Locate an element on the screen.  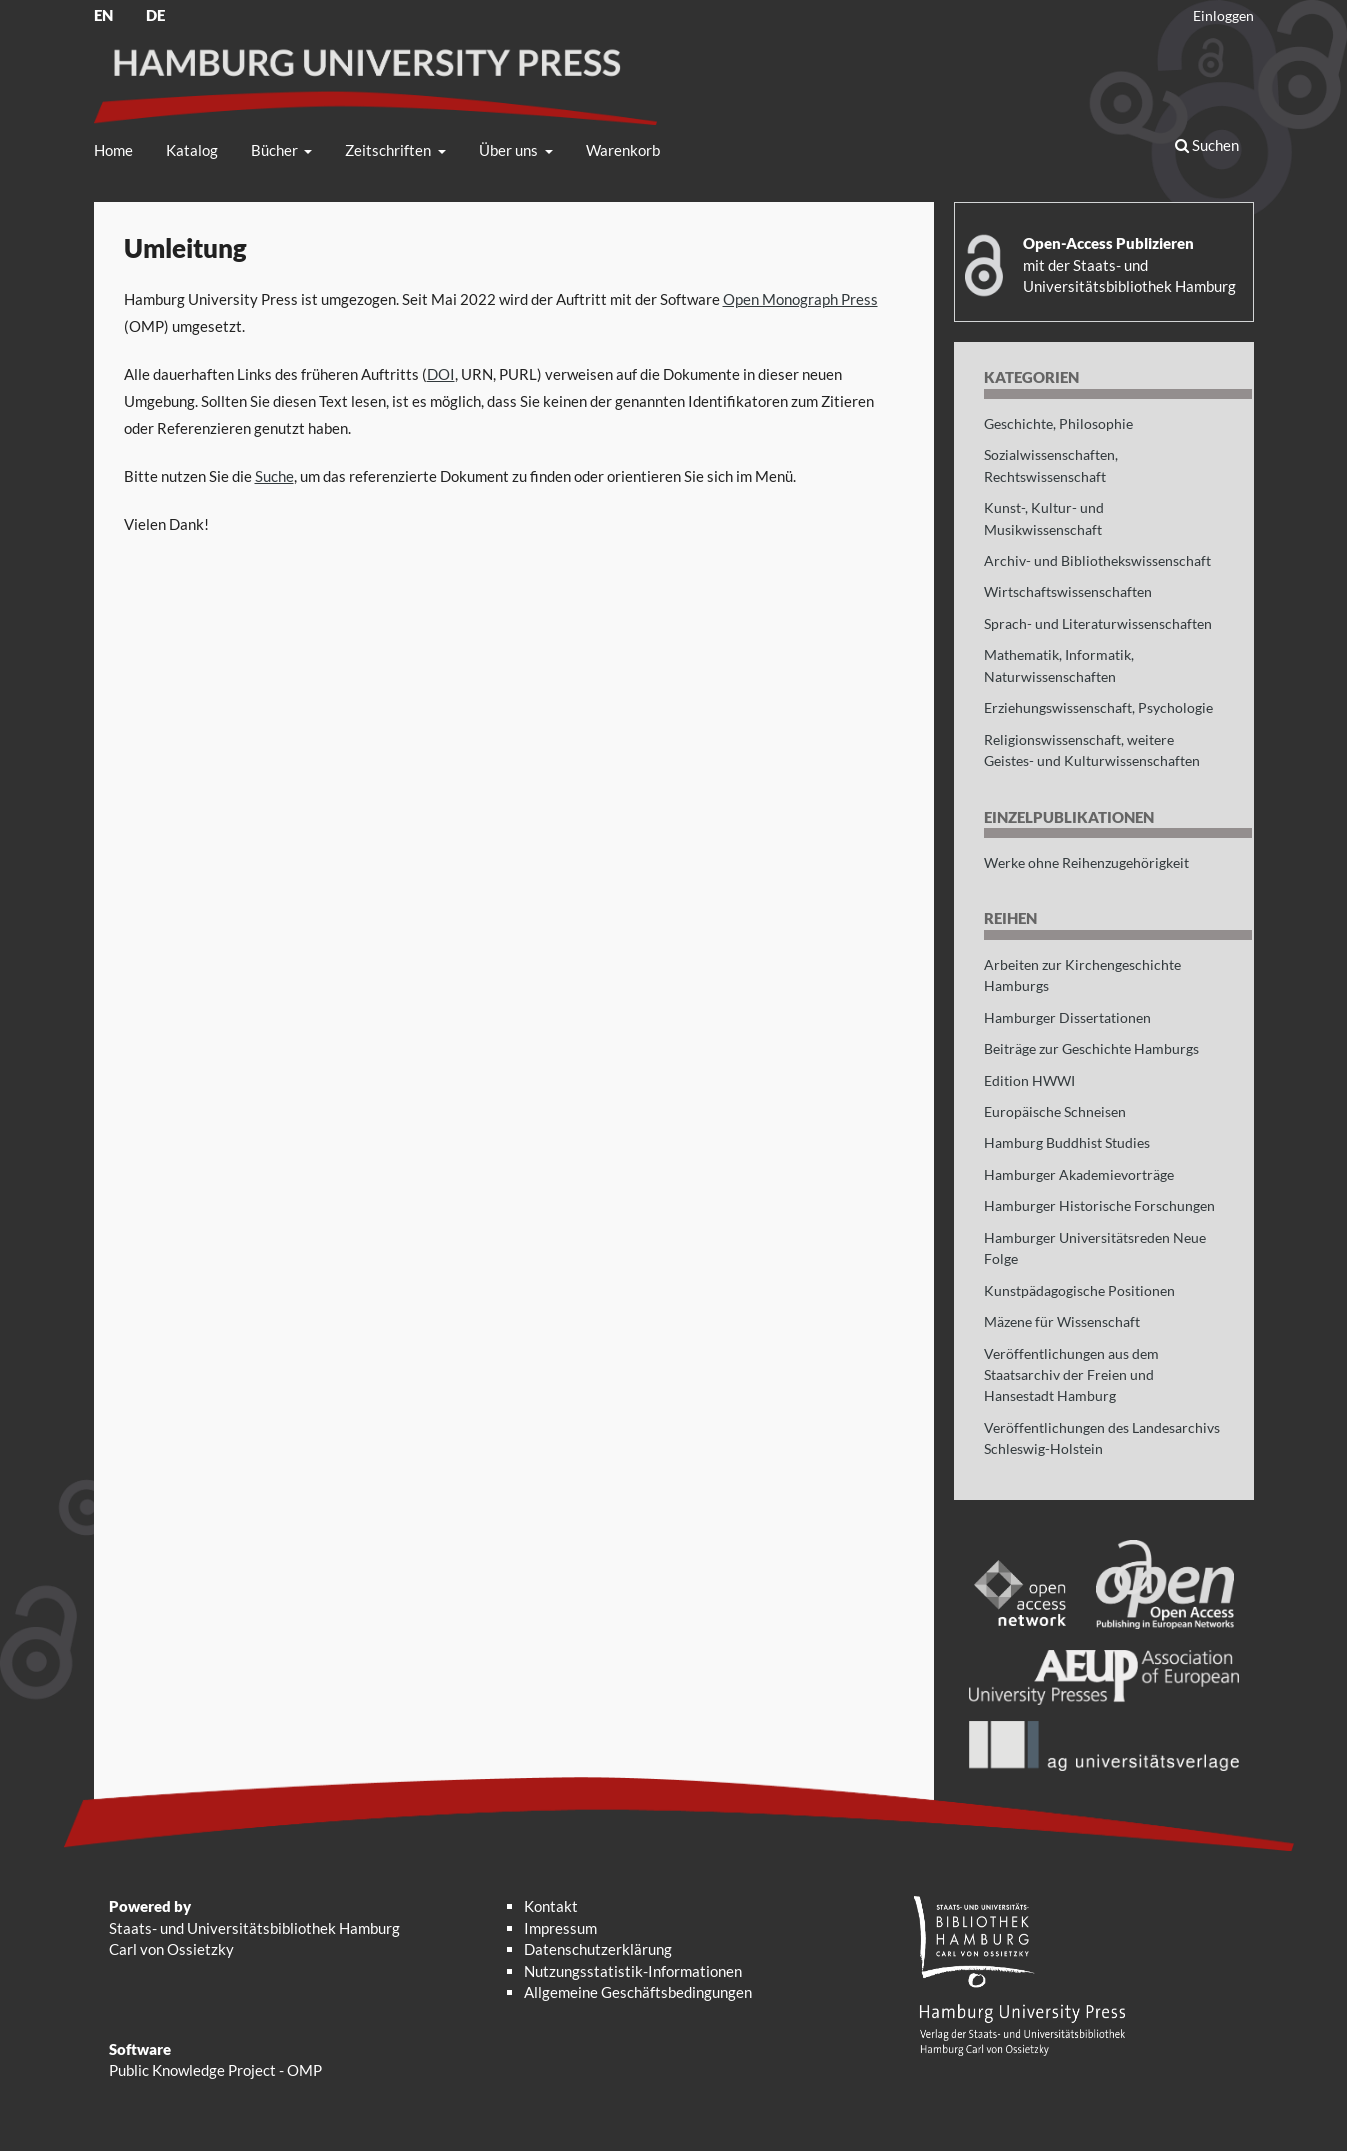
Nutzungsstatistik-Informationen is located at coordinates (633, 1971).